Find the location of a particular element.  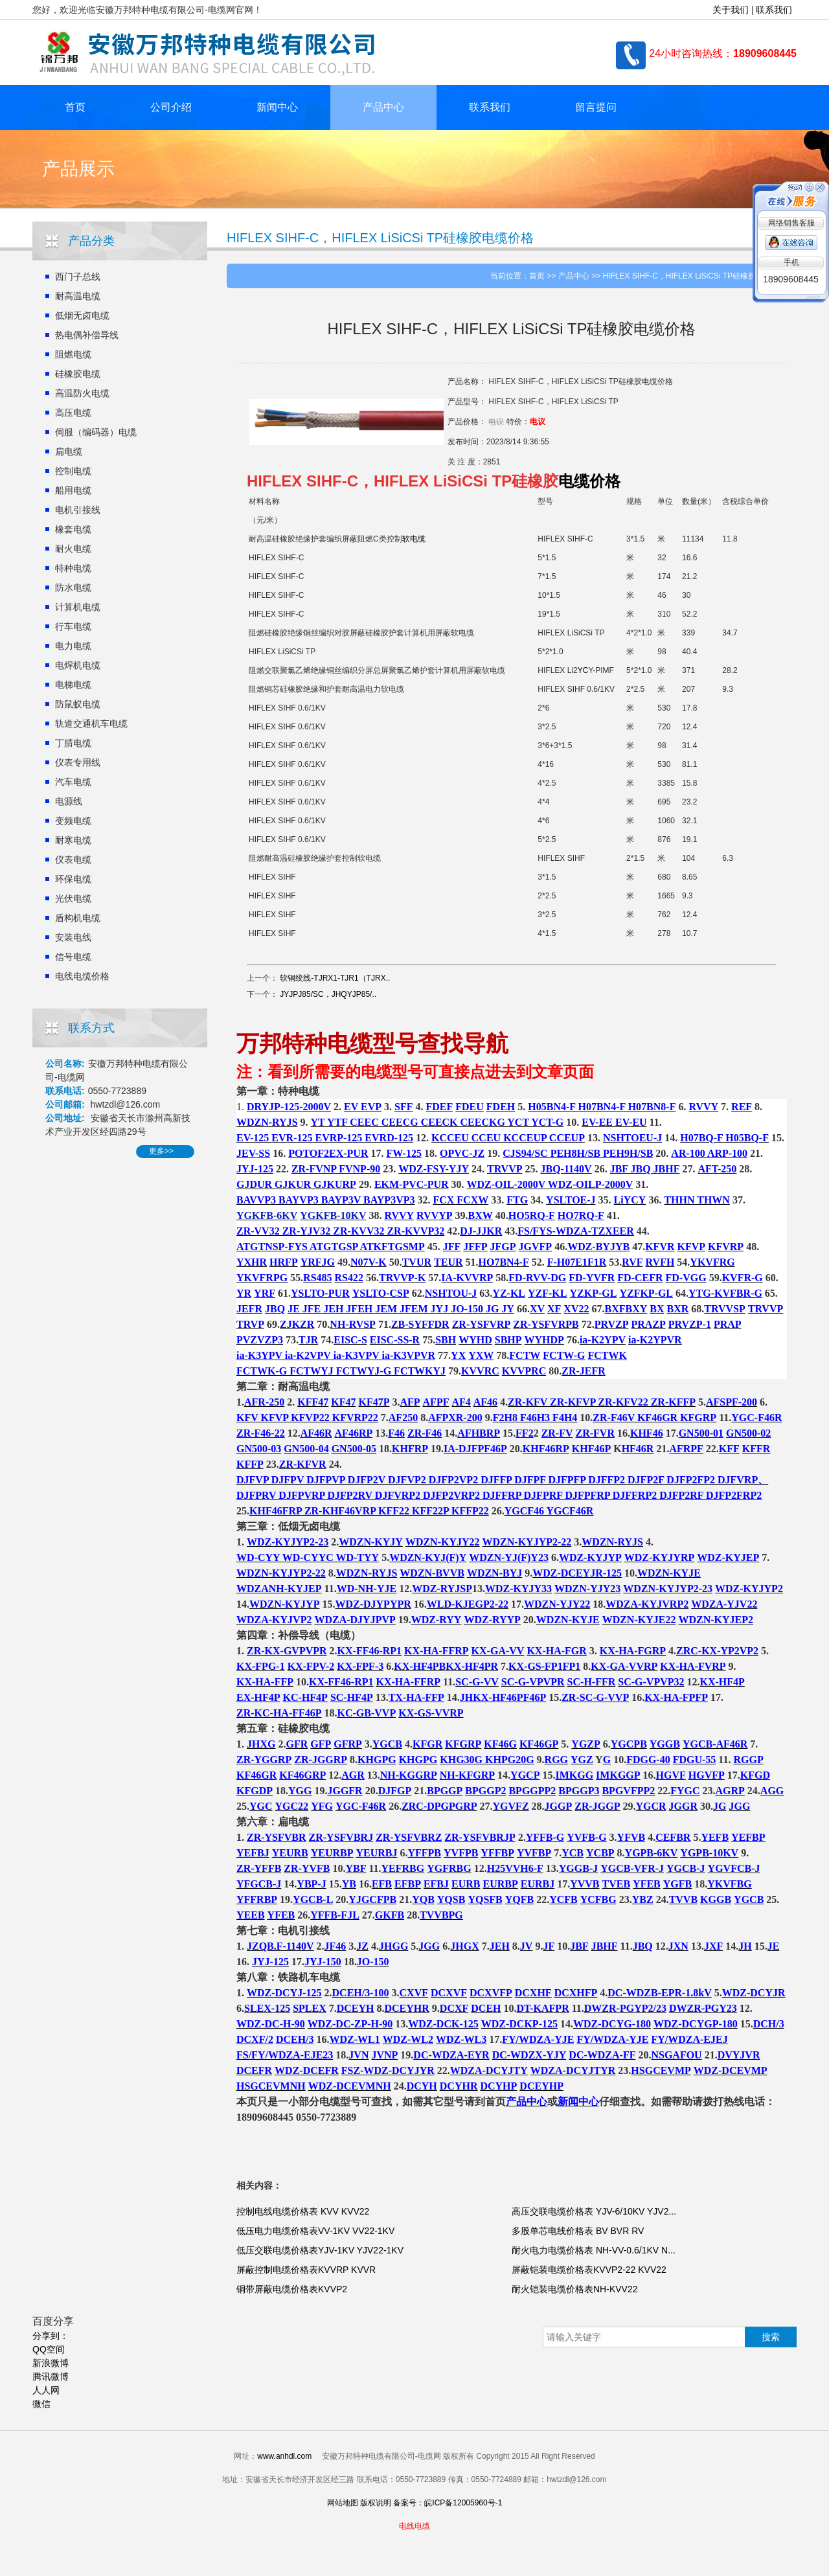

产品中心 is located at coordinates (383, 107).